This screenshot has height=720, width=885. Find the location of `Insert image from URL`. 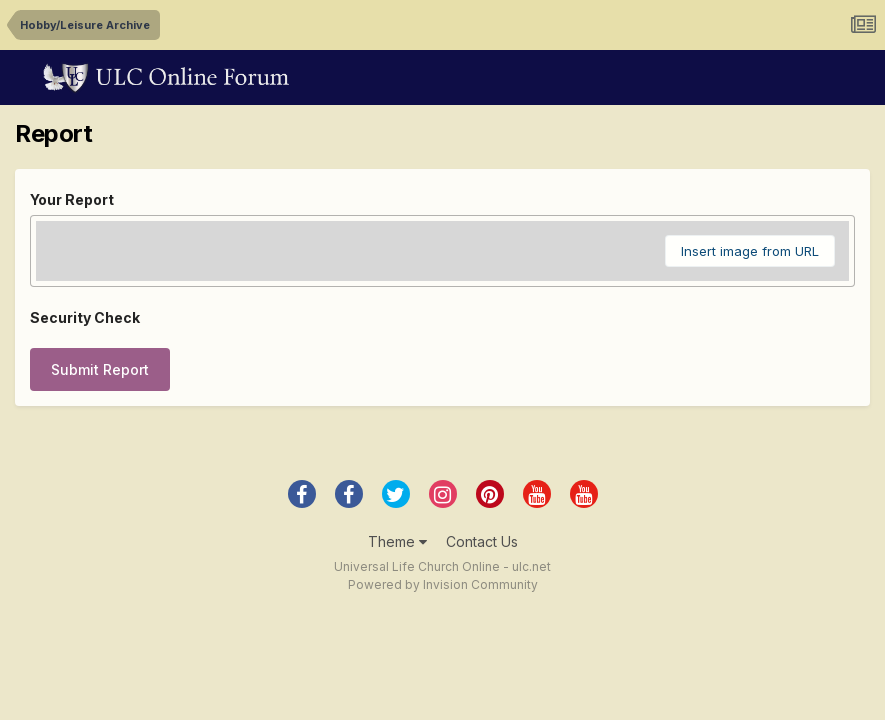

Insert image from URL is located at coordinates (750, 251).